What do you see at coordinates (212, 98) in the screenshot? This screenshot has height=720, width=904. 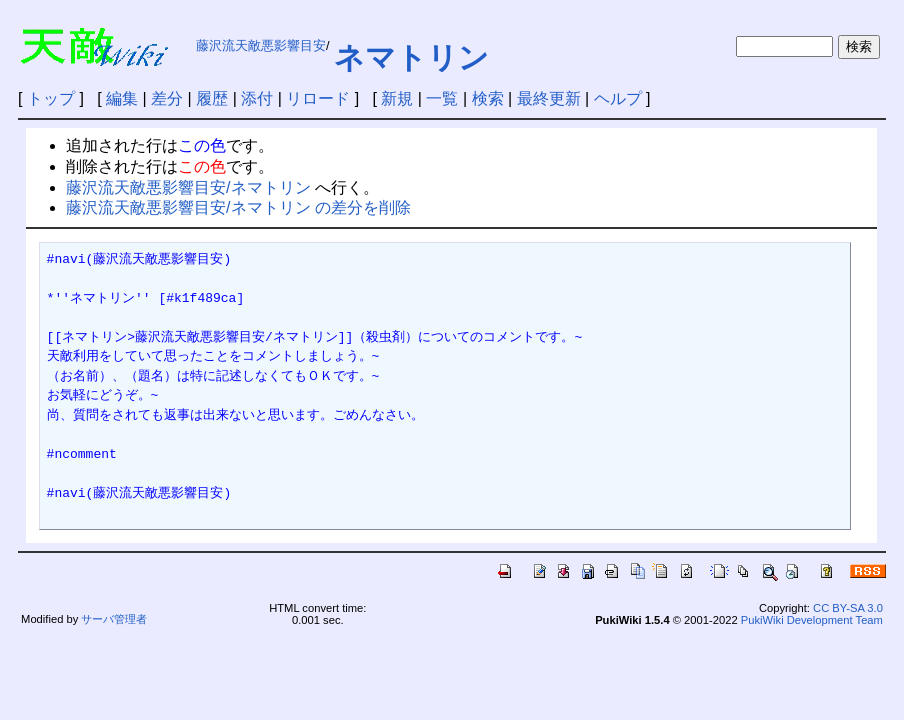 I see `履歴` at bounding box center [212, 98].